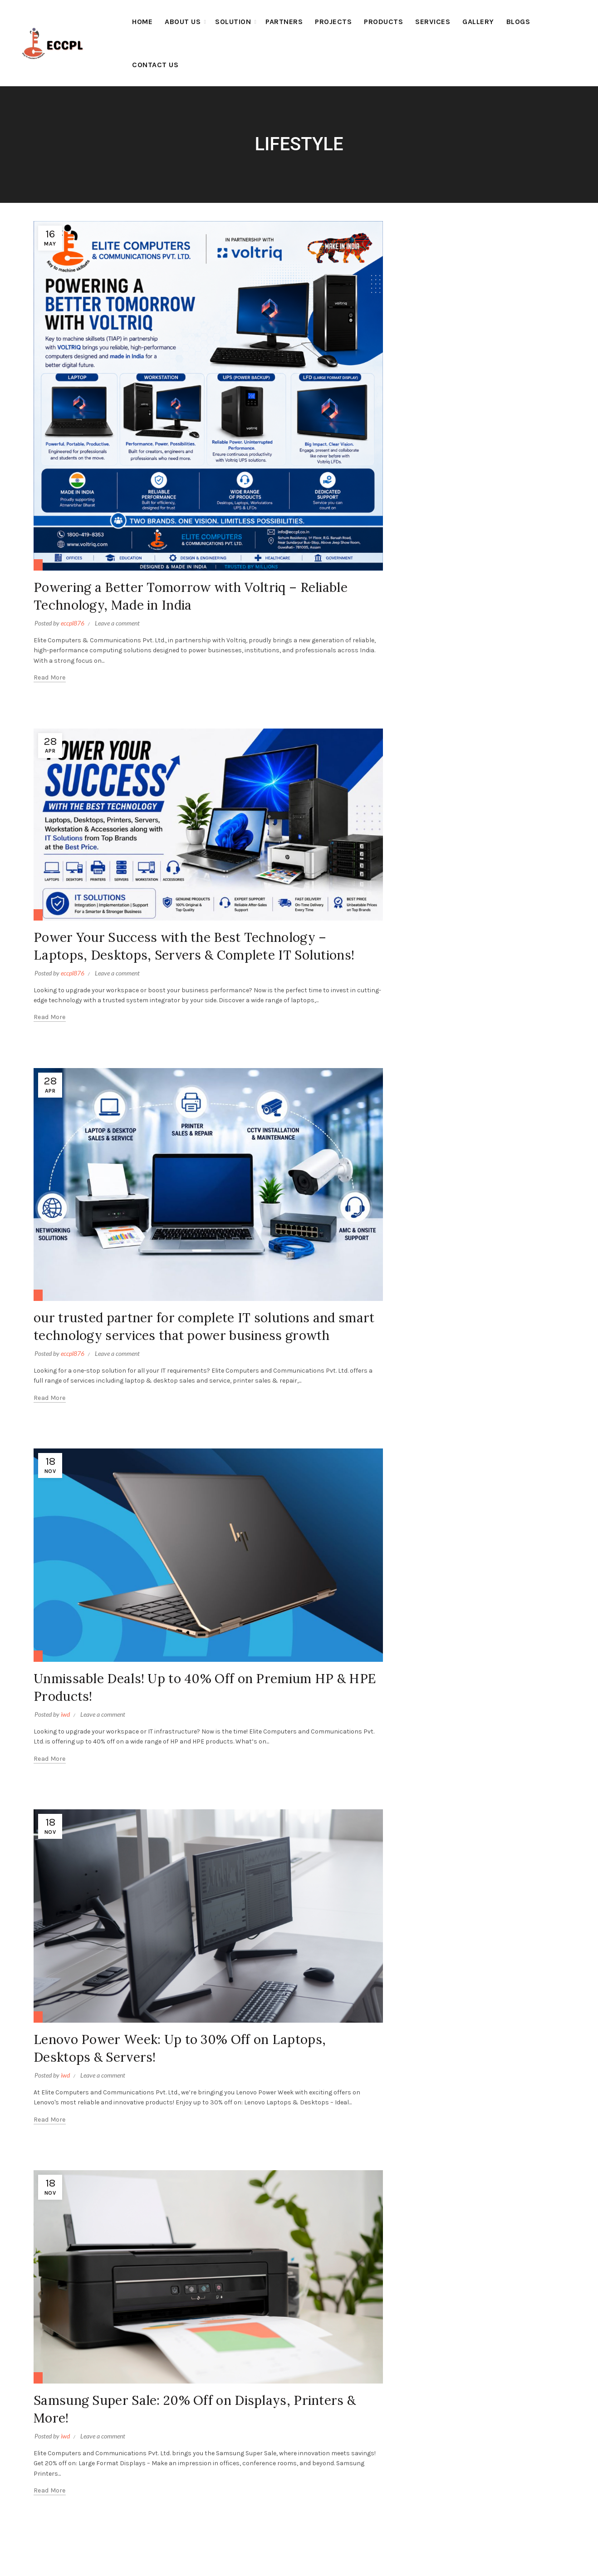 The height and width of the screenshot is (2576, 598). Describe the element at coordinates (50, 677) in the screenshot. I see `Read more` at that location.